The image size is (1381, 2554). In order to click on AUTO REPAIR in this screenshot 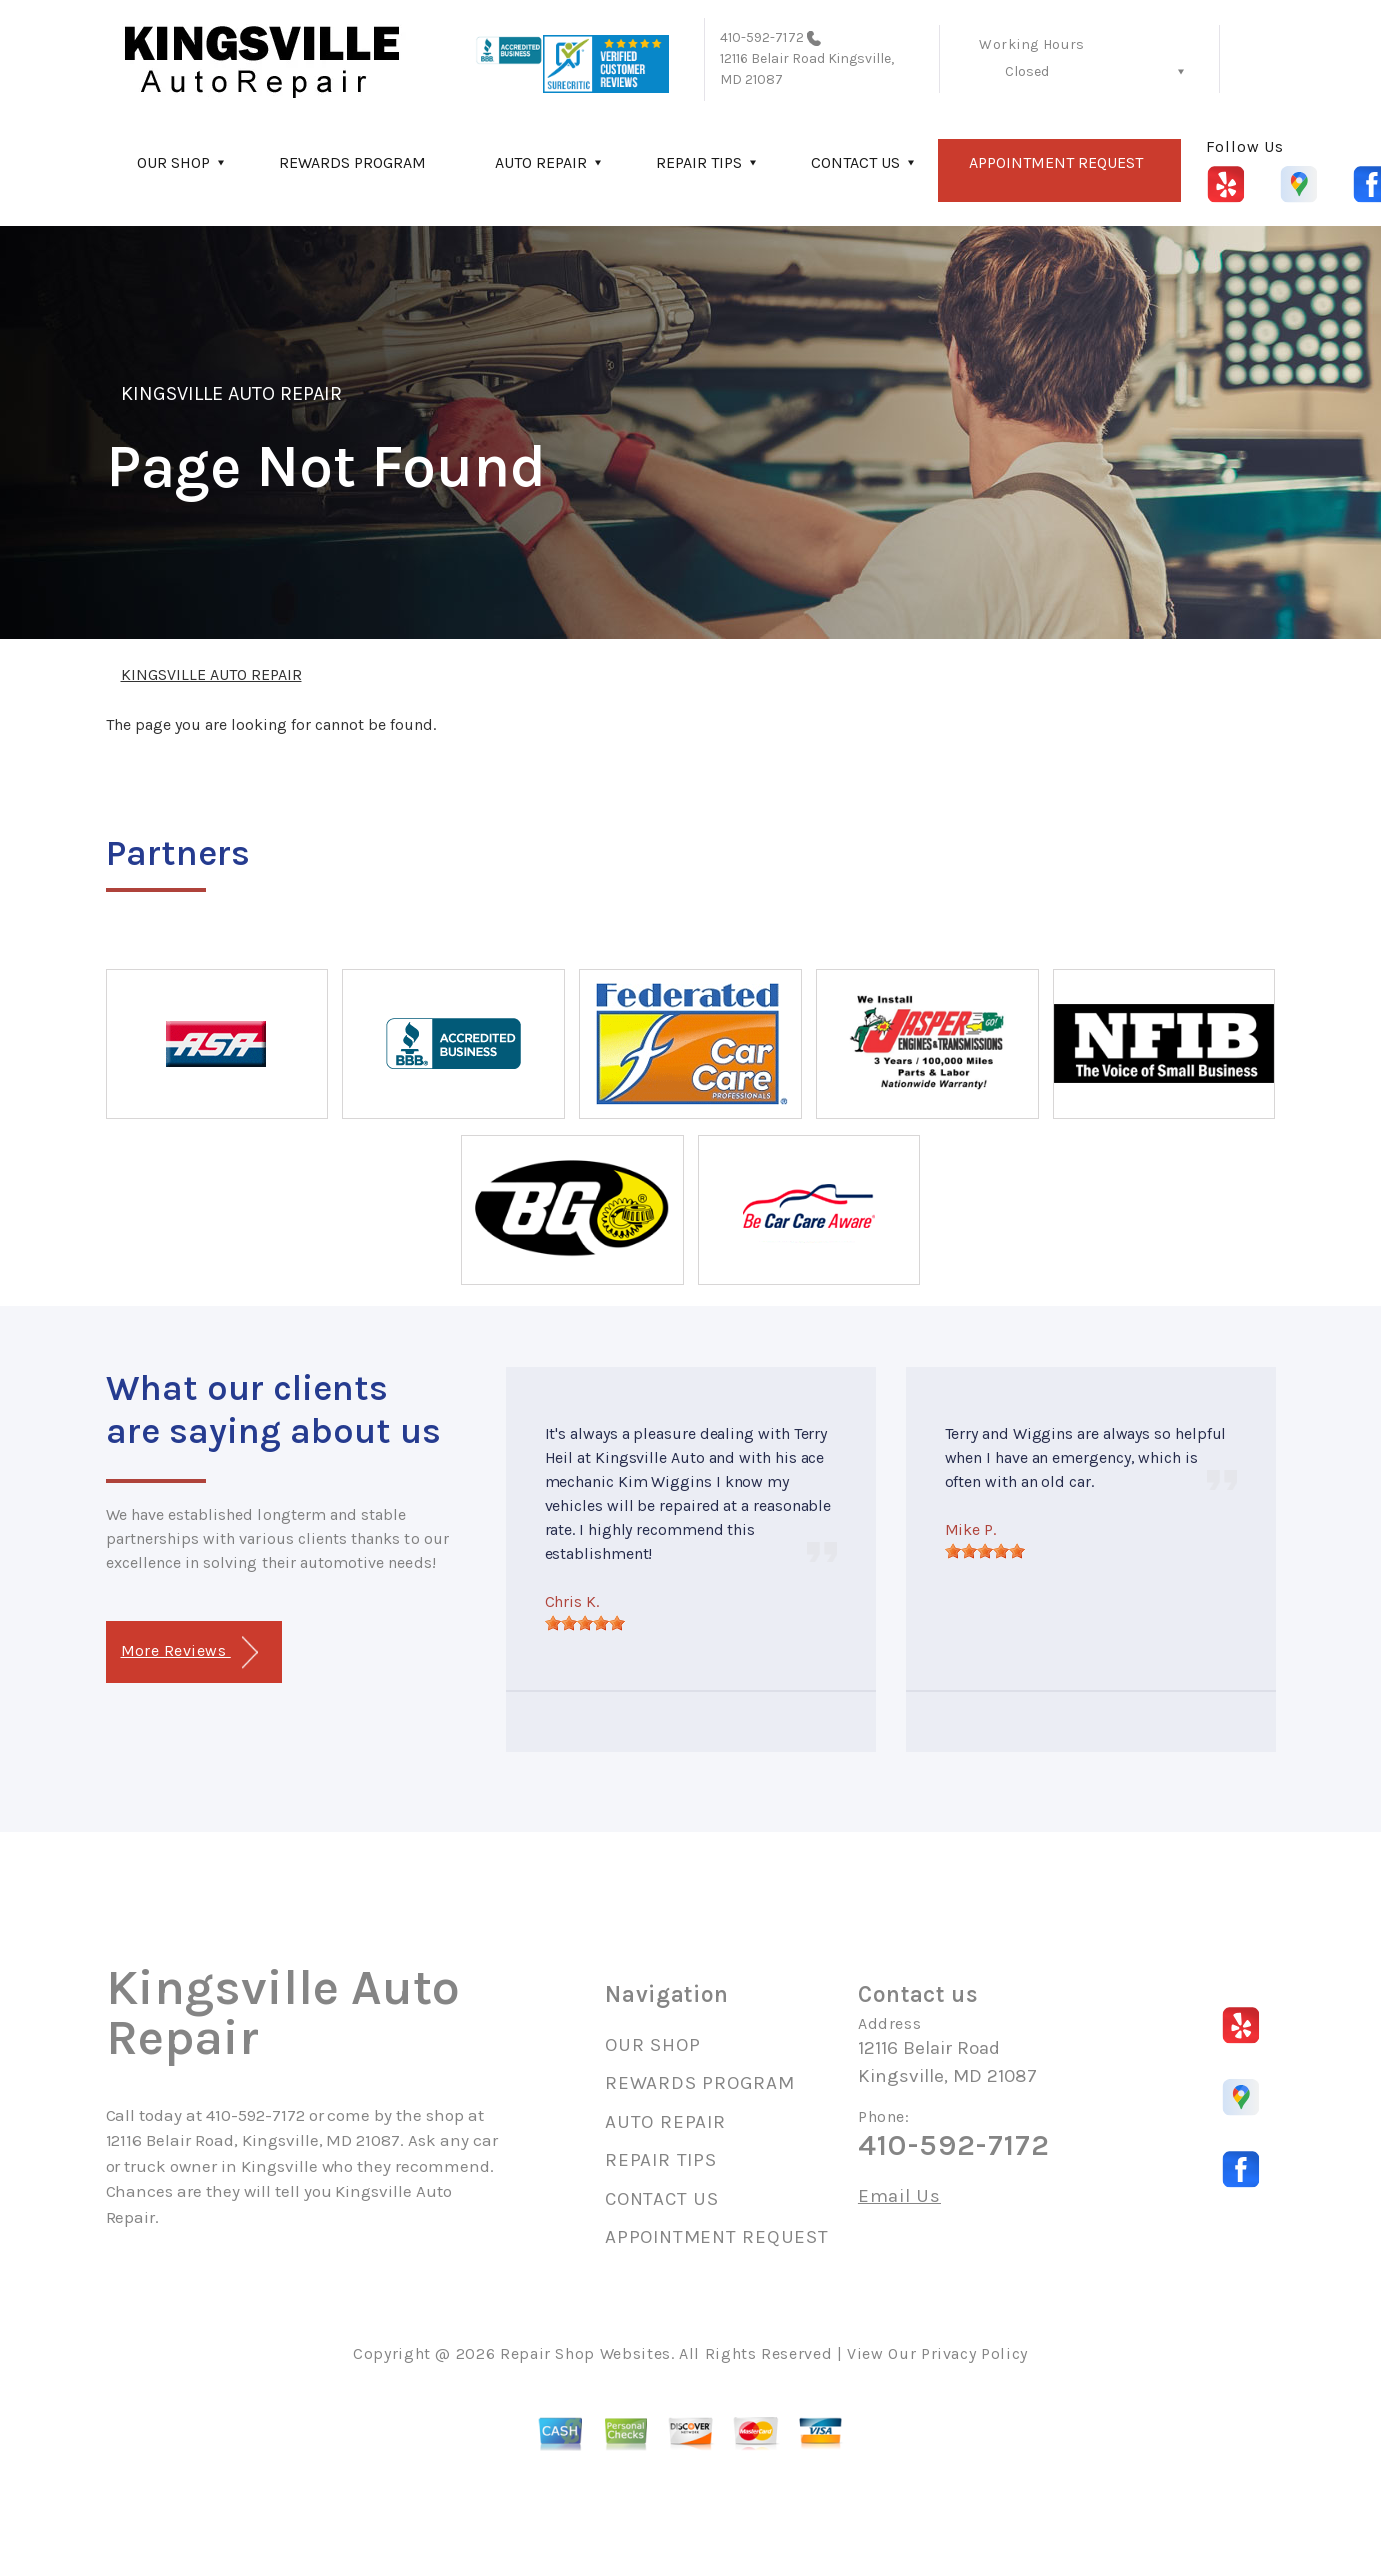, I will do `click(541, 162)`.